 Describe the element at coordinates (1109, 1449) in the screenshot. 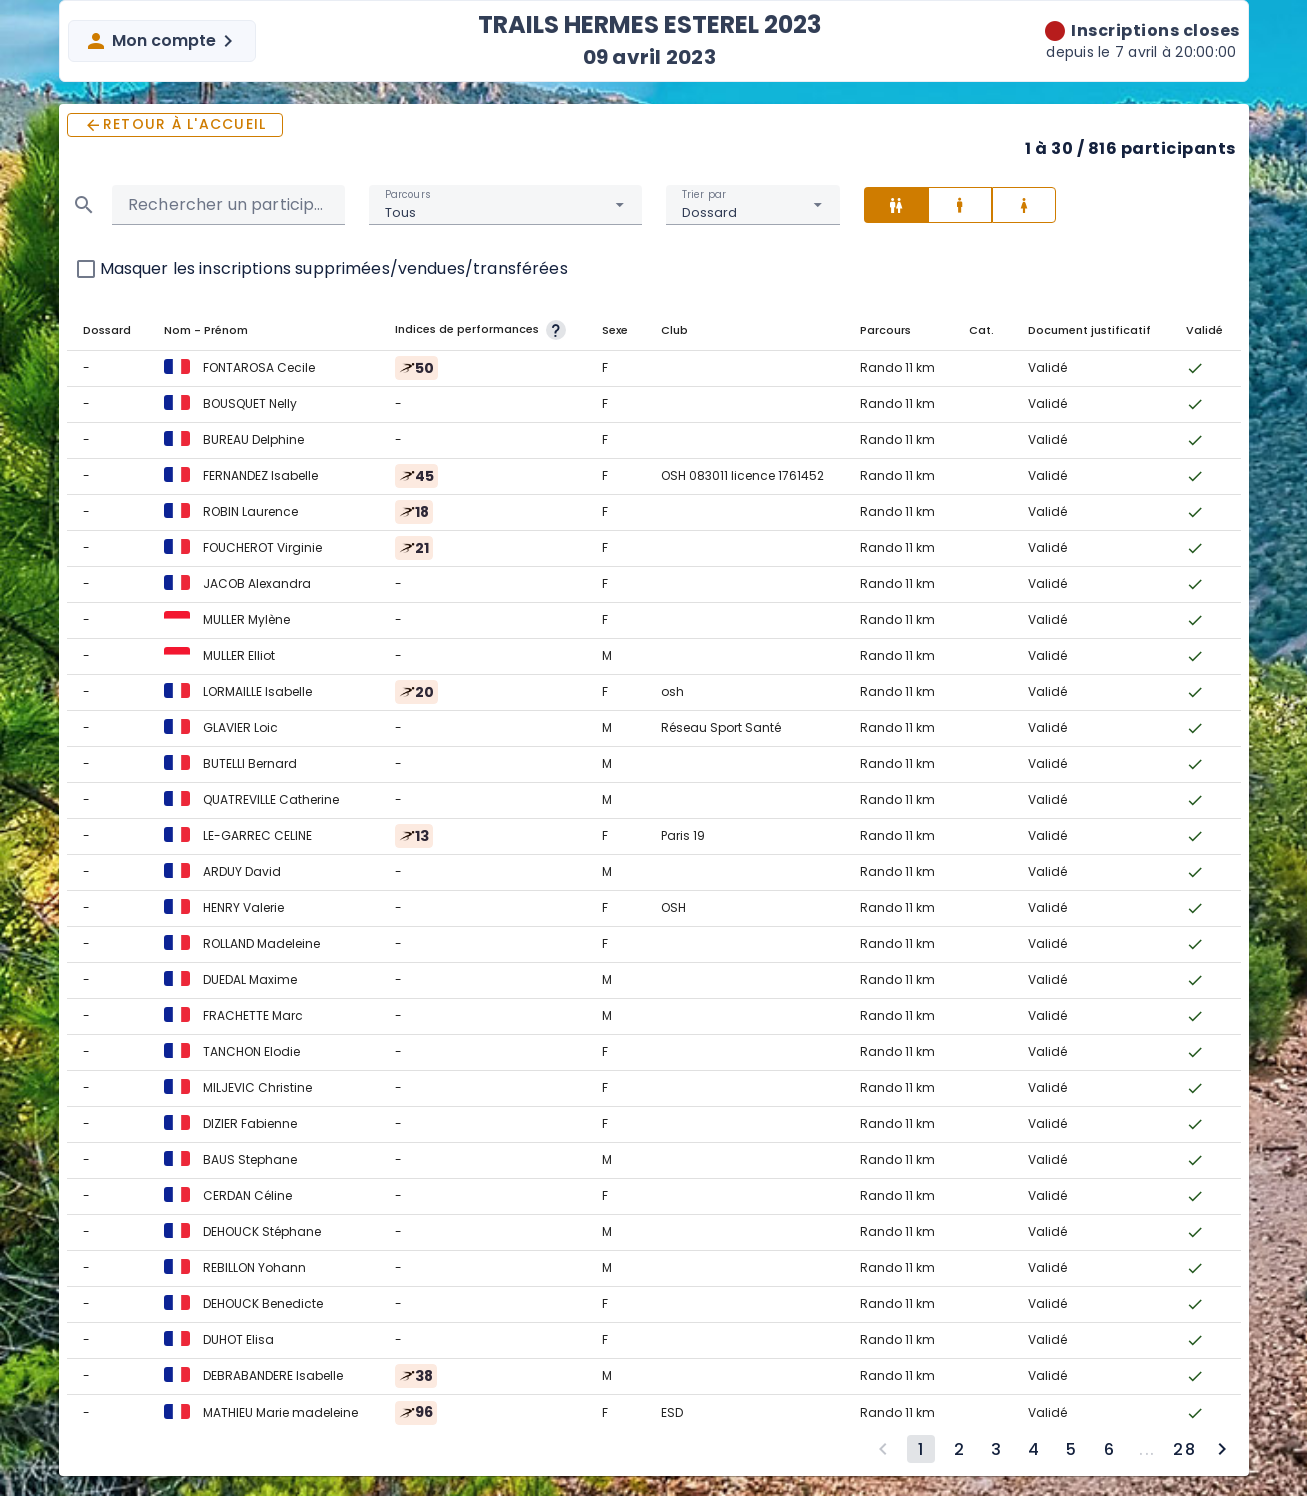

I see `[Go to page 6]` at that location.